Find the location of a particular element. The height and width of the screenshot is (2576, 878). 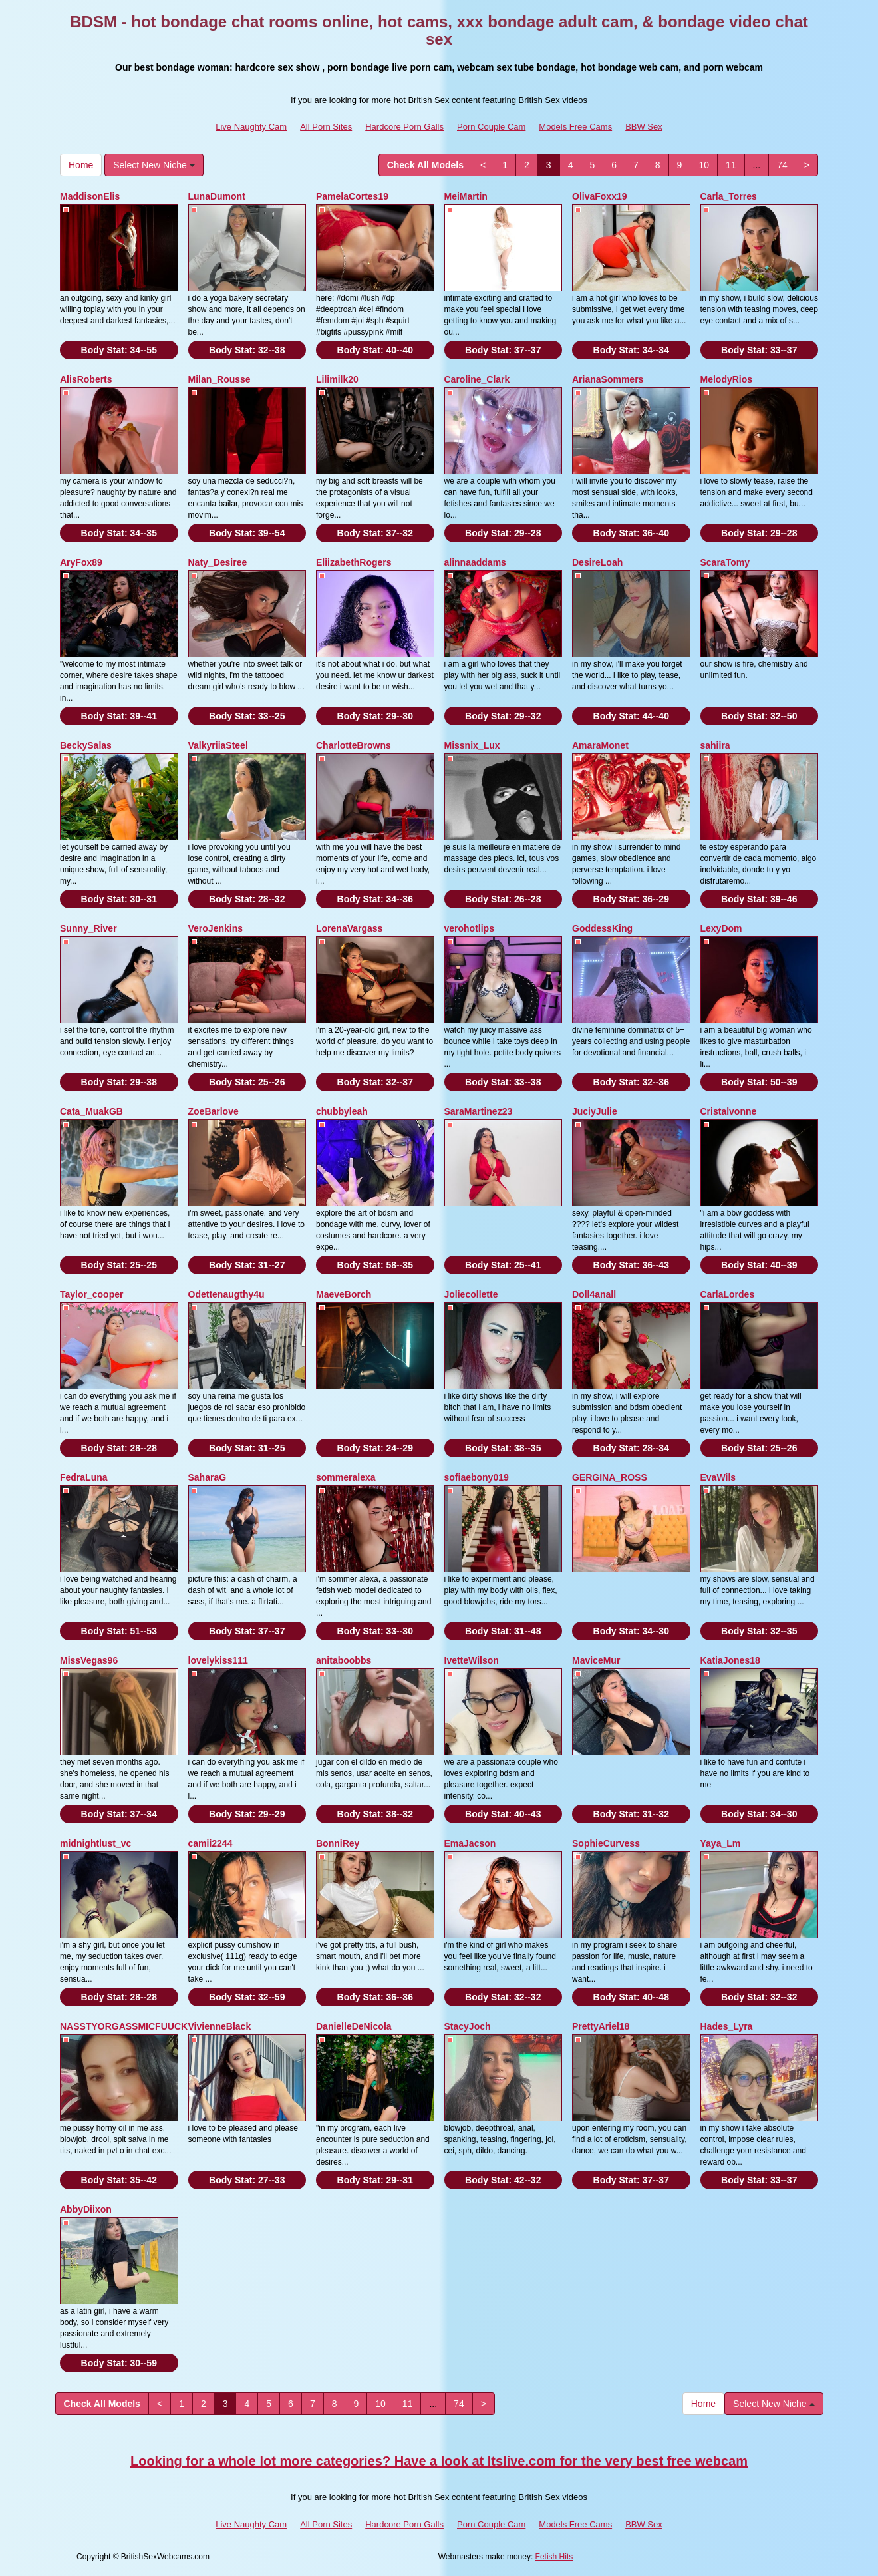

alinnaaddams is located at coordinates (475, 562).